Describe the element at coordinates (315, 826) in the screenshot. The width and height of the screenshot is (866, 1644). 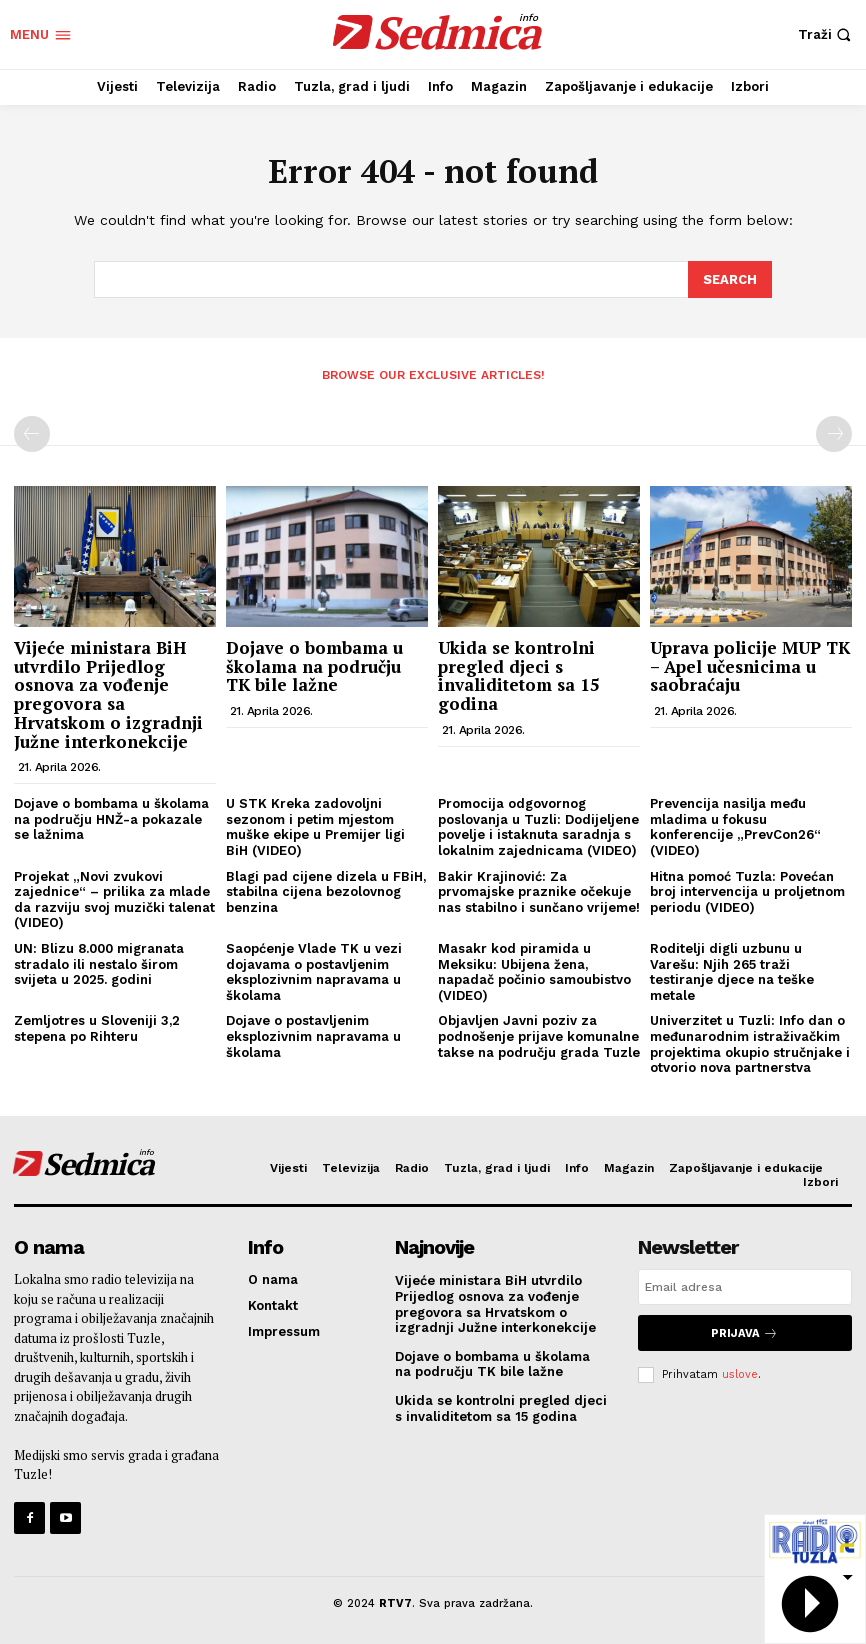
I see `U STK Kreka zadovoljni sezonom i petim mjestom muške ekipe u Premijer ligi BiH (VIDEO)` at that location.